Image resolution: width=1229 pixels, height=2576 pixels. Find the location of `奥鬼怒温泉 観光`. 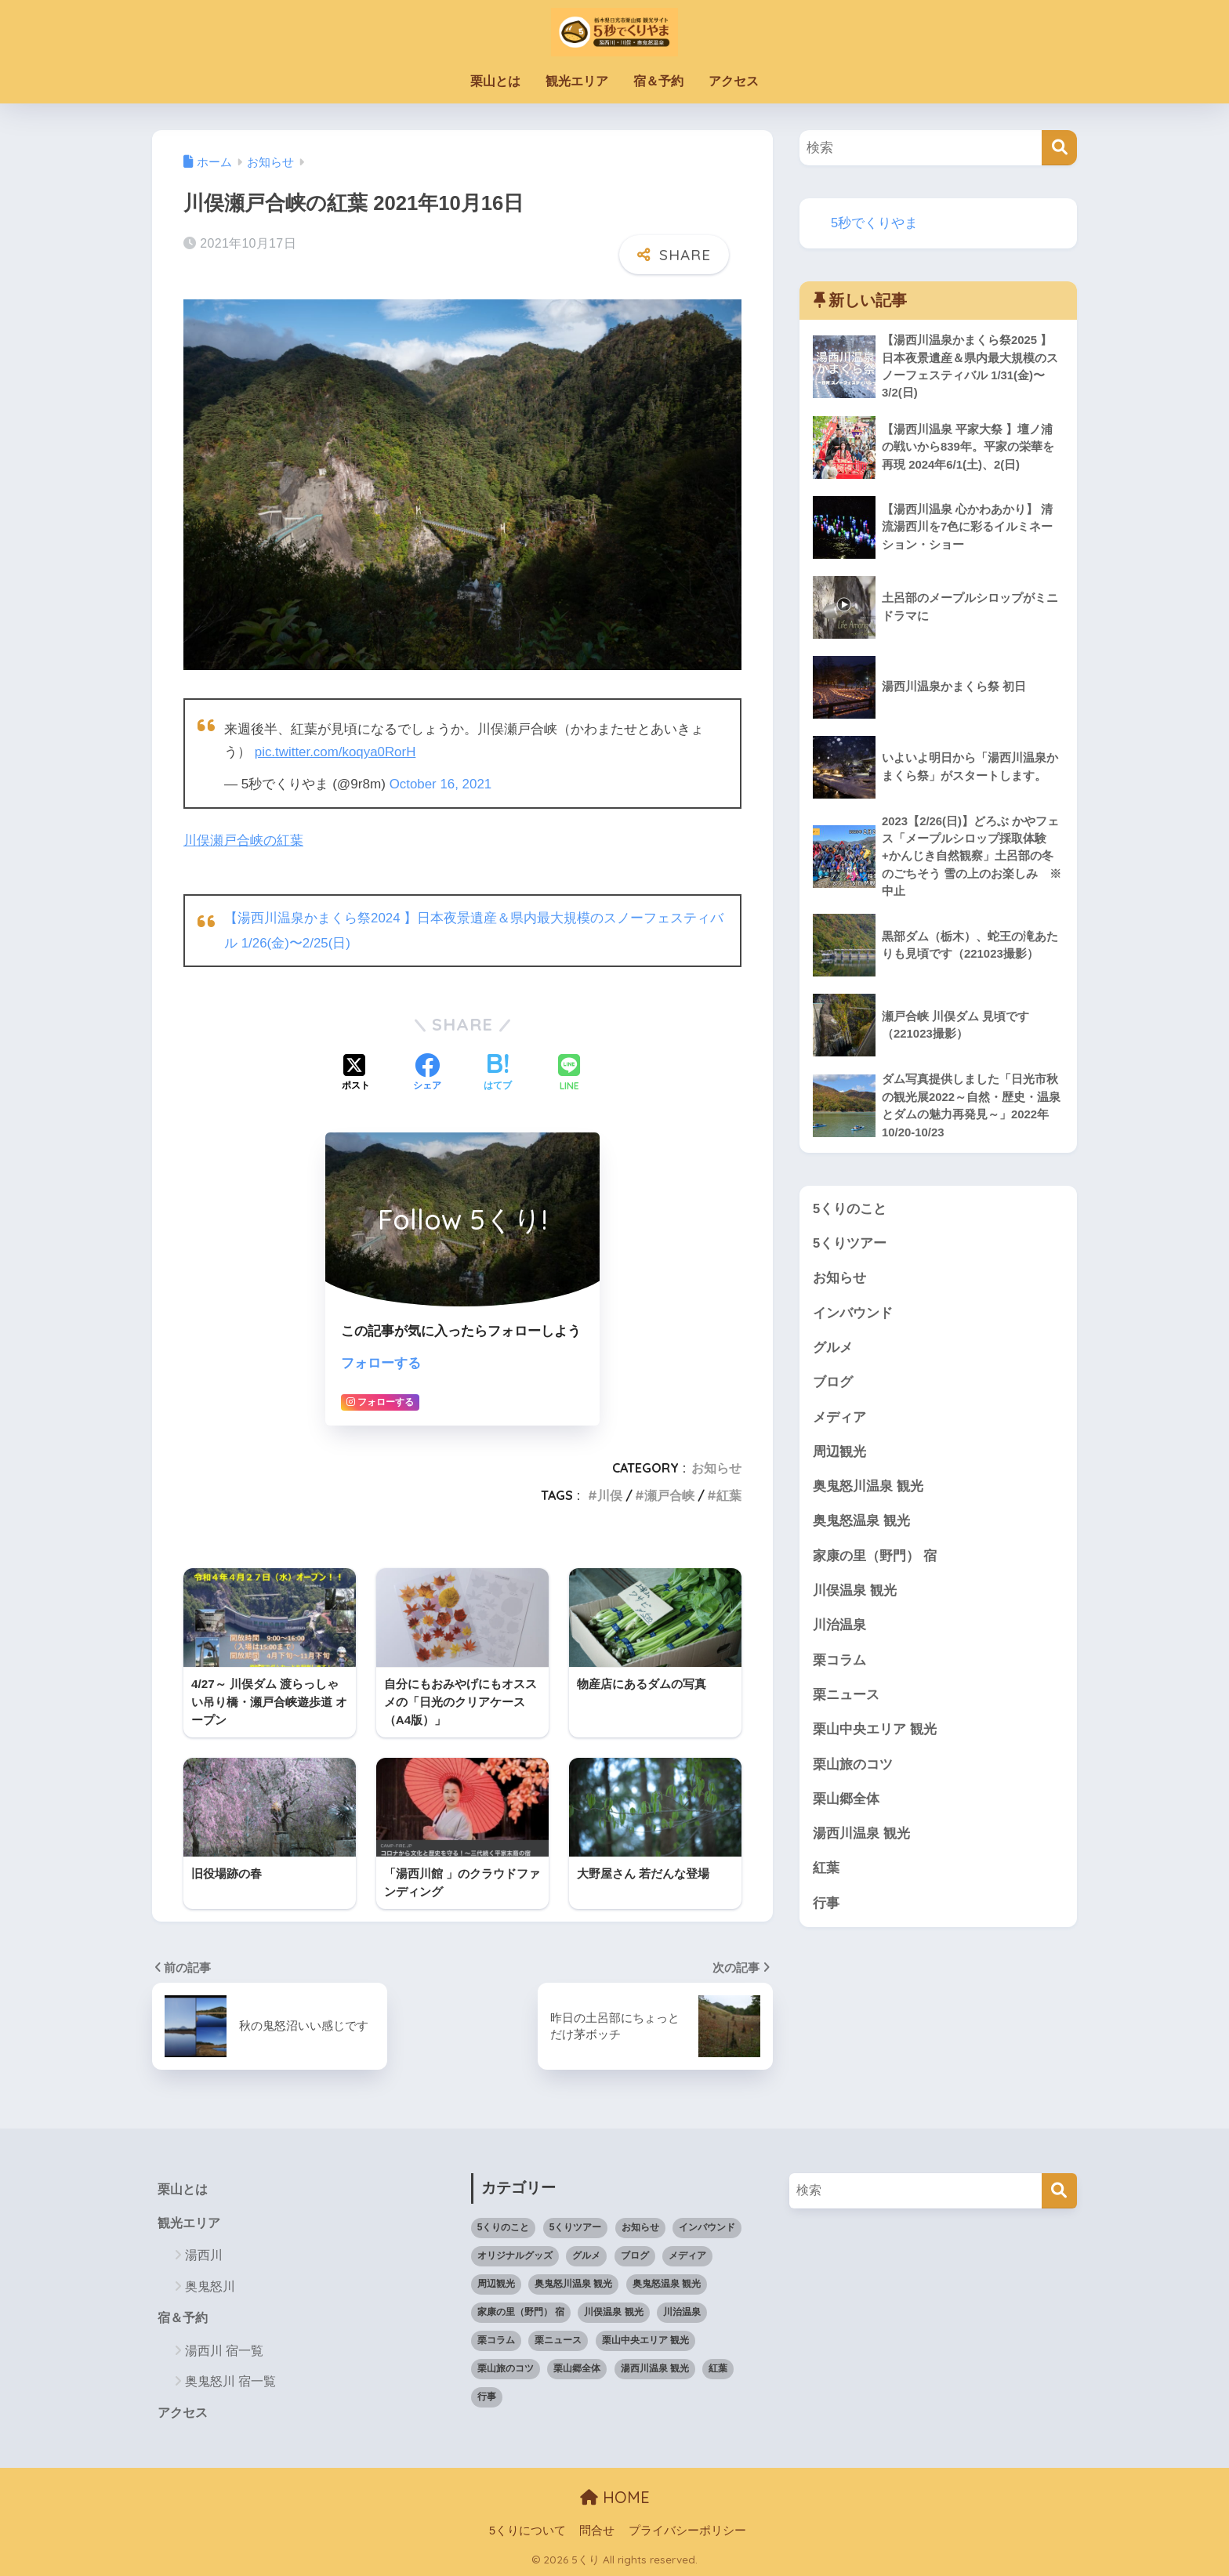

奥鬼怒温泉 観光 is located at coordinates (861, 1527).